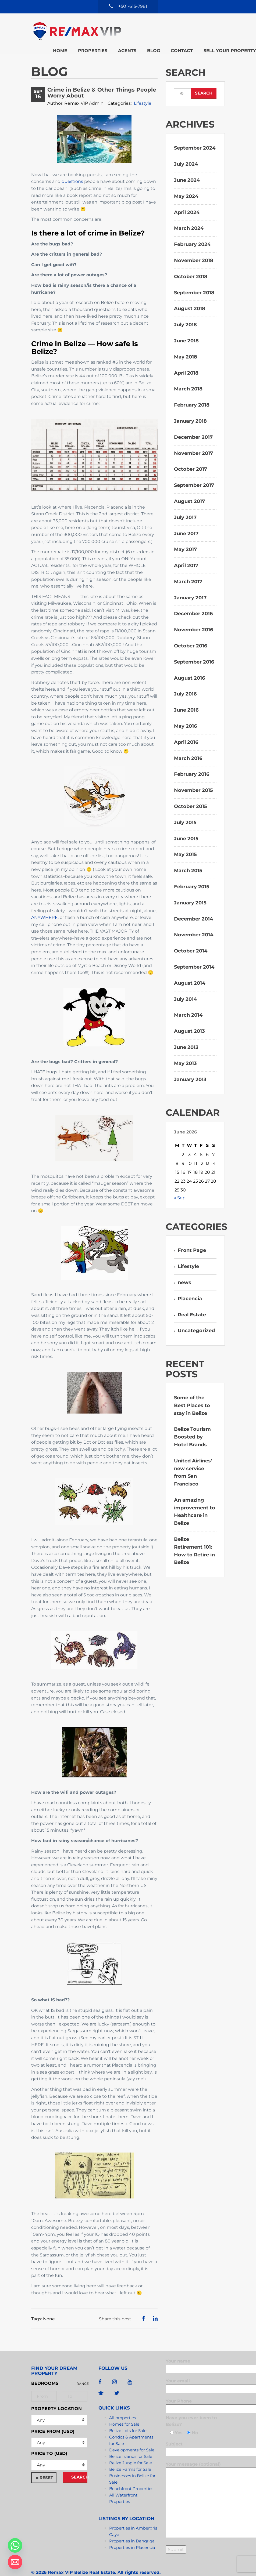  What do you see at coordinates (191, 762) in the screenshot?
I see `February 2016` at bounding box center [191, 762].